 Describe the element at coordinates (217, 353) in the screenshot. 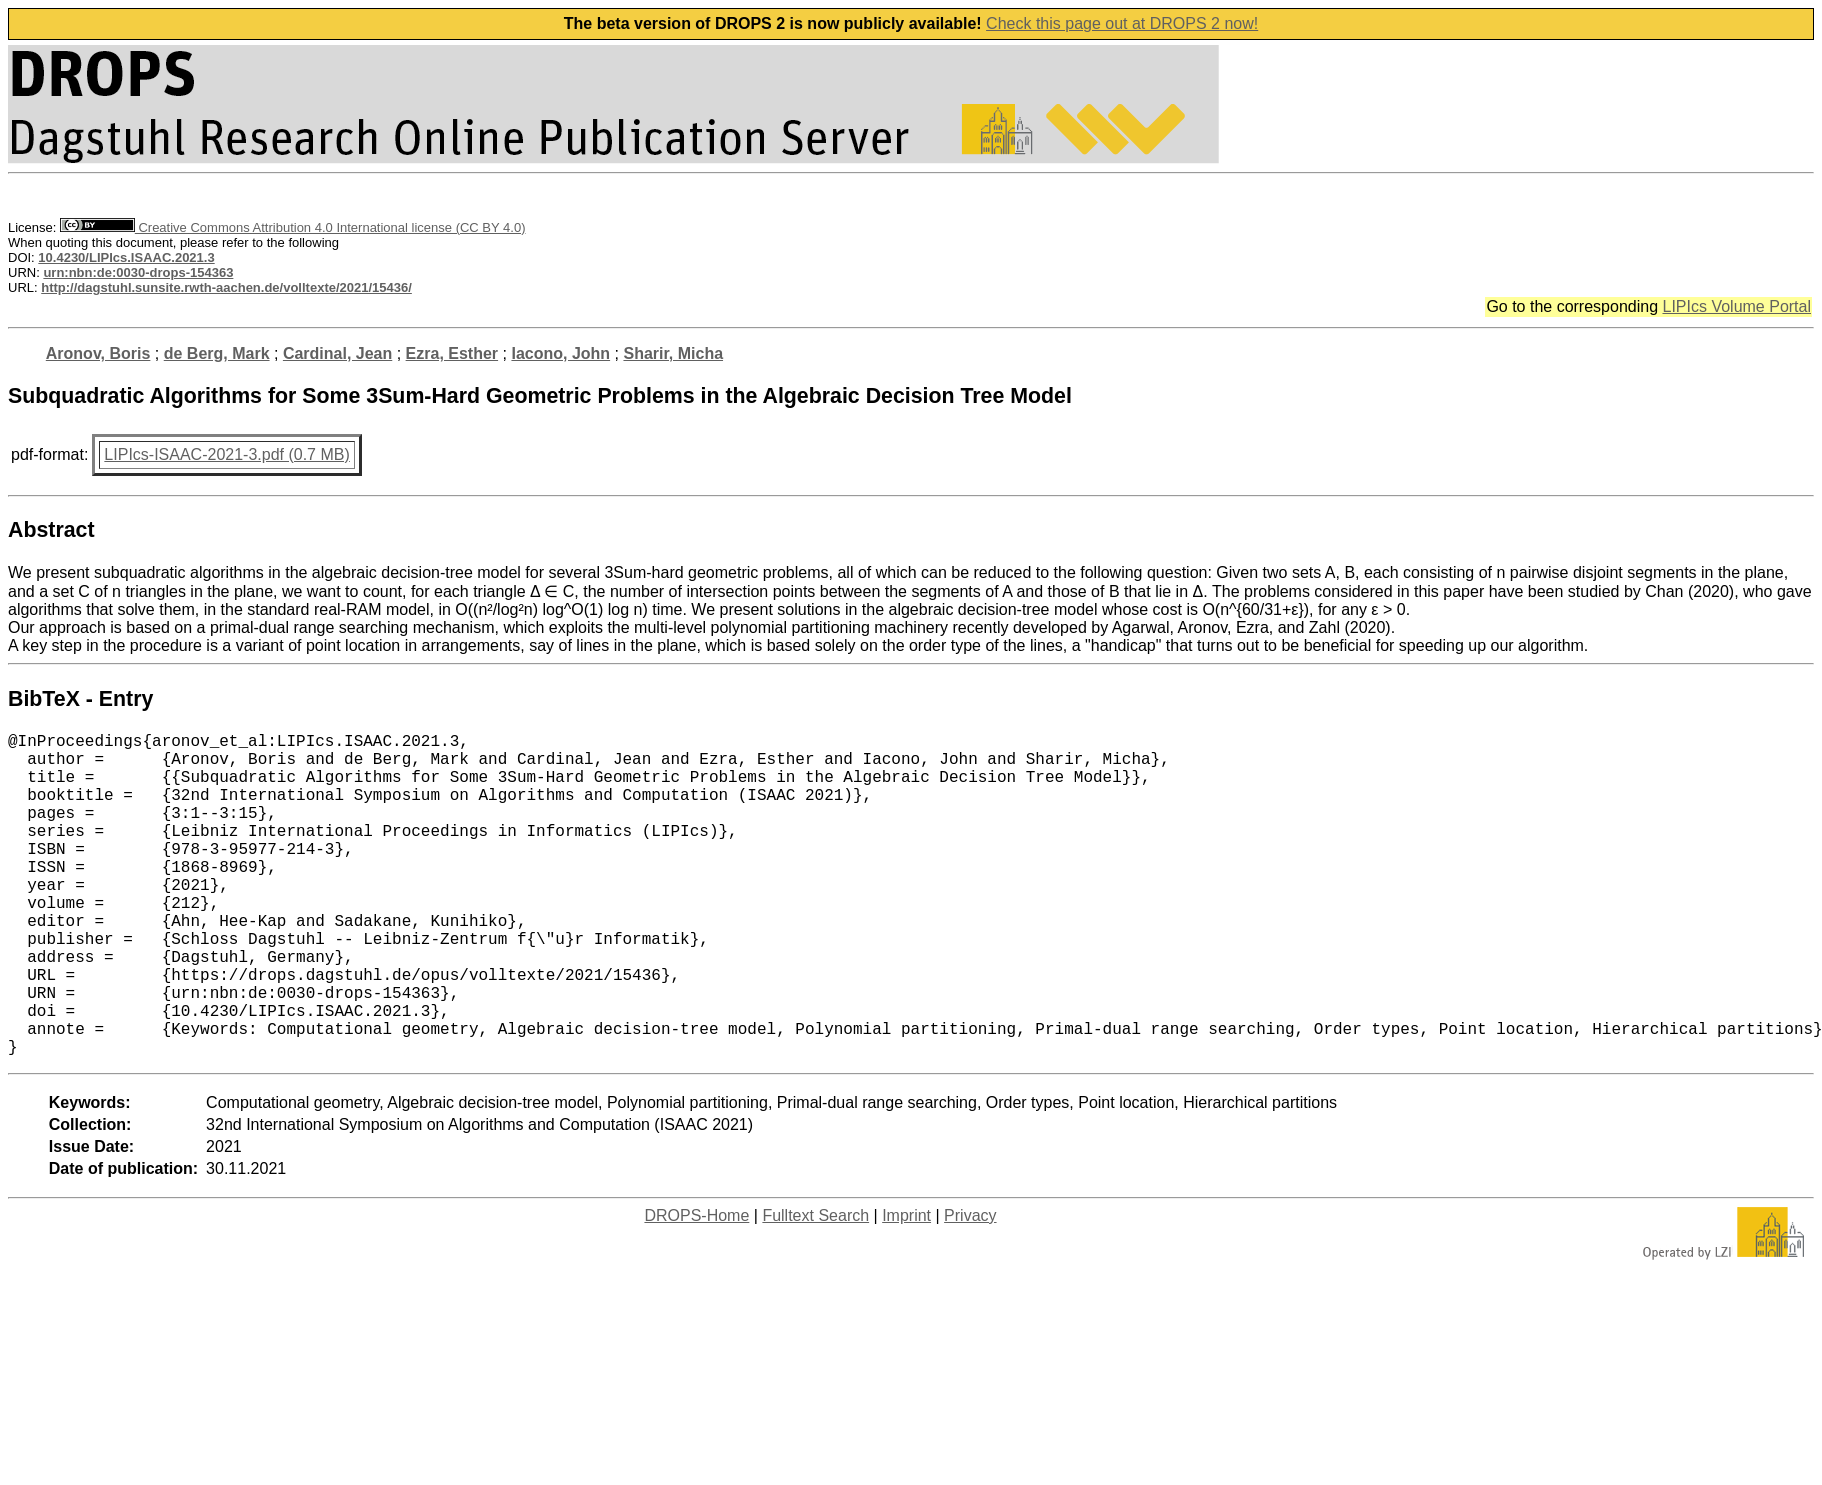

I see `de Berg, Mark` at that location.